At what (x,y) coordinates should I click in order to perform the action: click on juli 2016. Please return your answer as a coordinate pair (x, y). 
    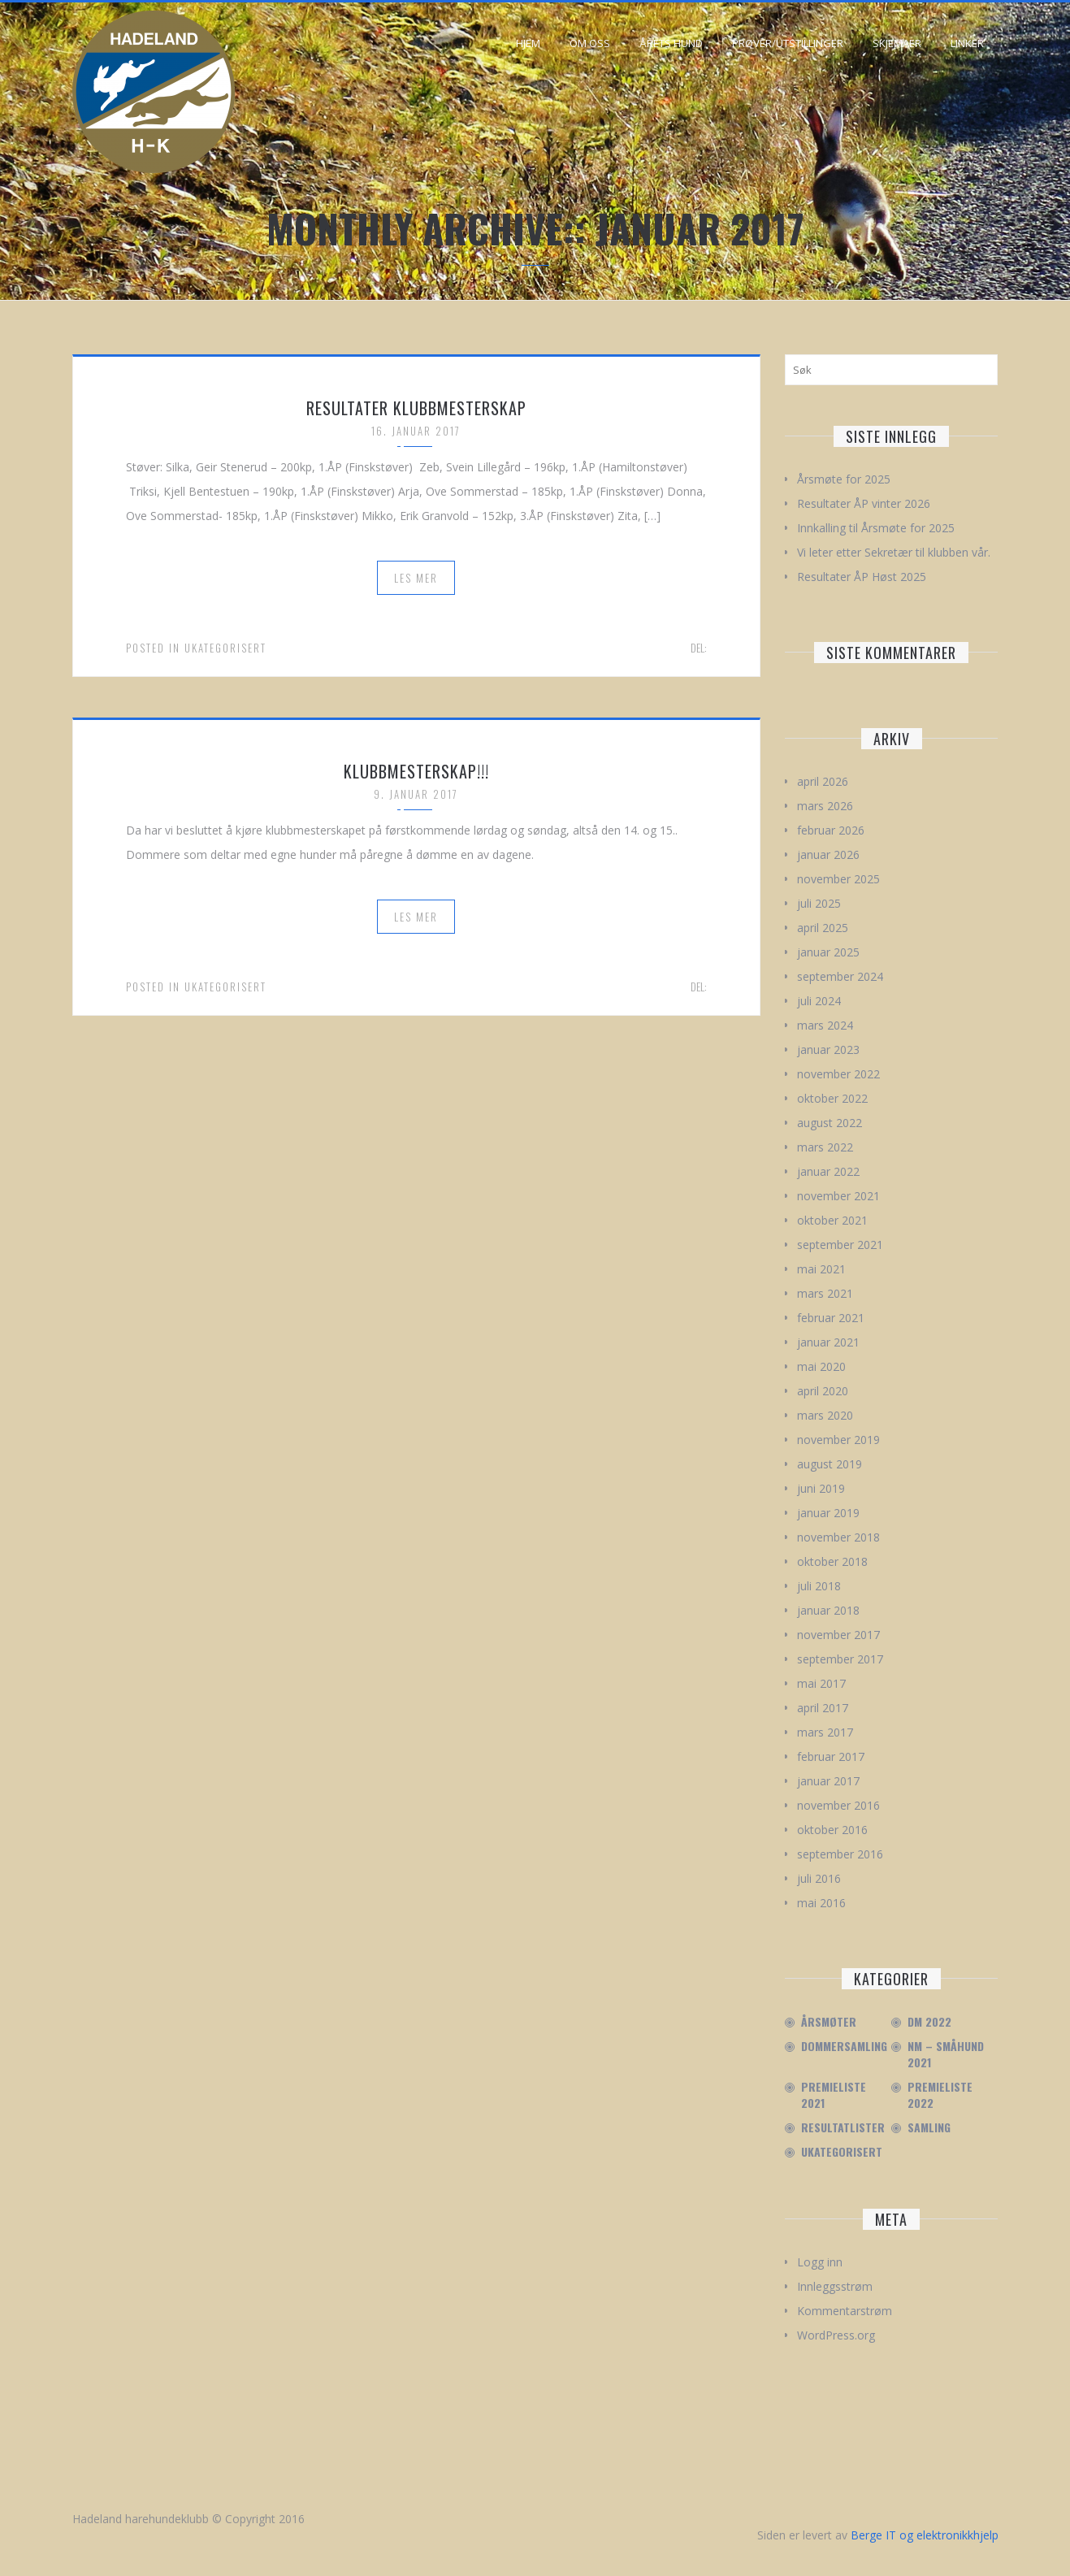
    Looking at the image, I should click on (819, 1878).